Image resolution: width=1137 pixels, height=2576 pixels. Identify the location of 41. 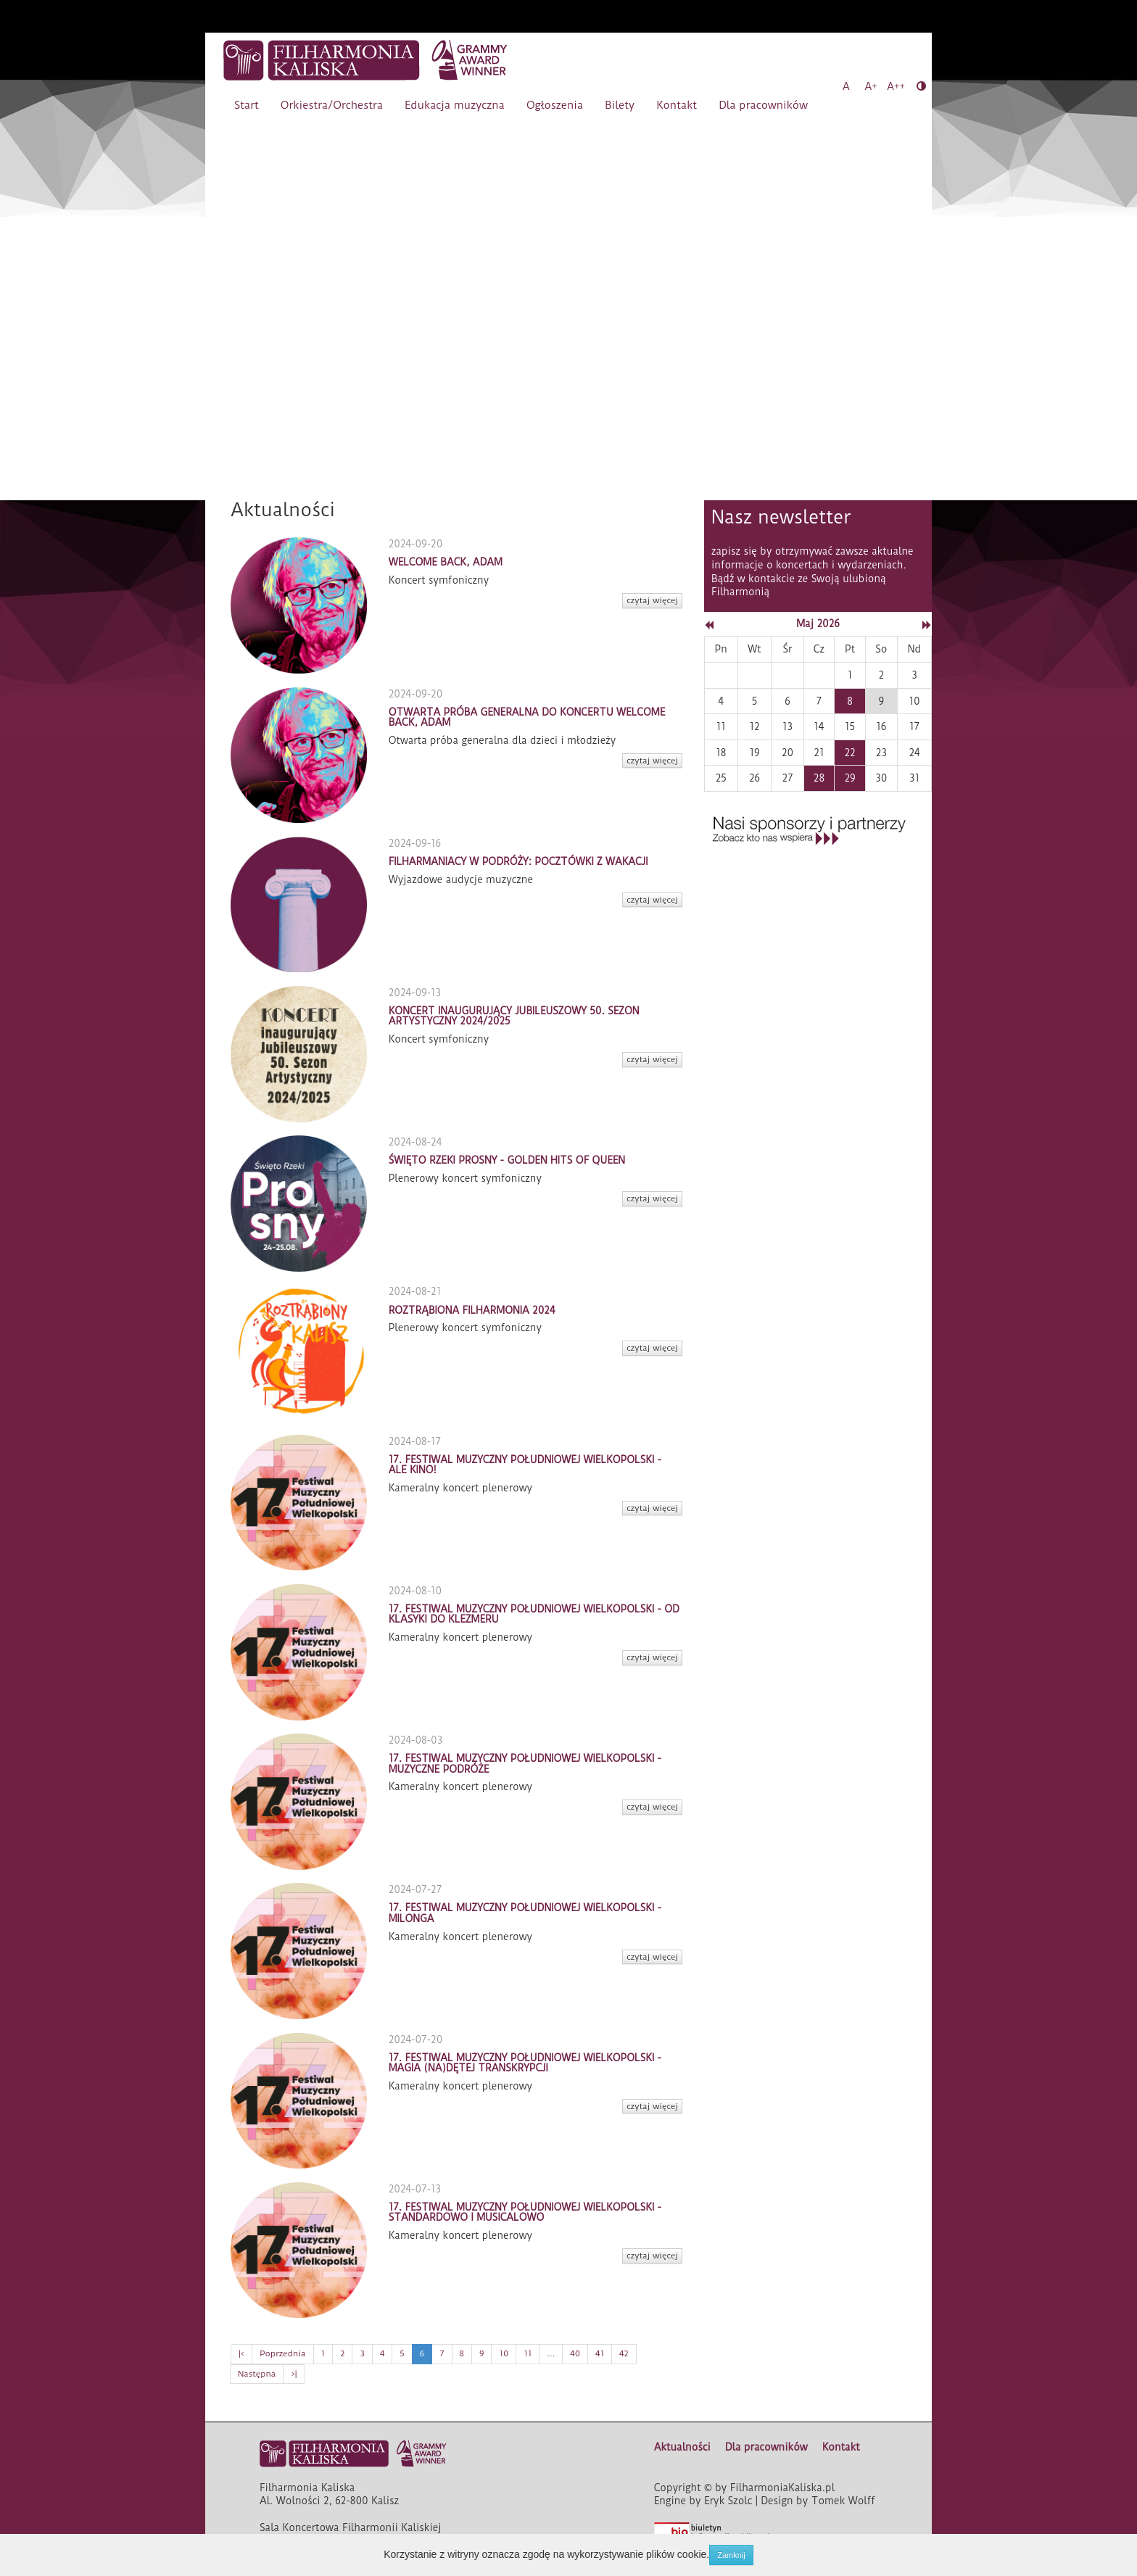
(599, 2353).